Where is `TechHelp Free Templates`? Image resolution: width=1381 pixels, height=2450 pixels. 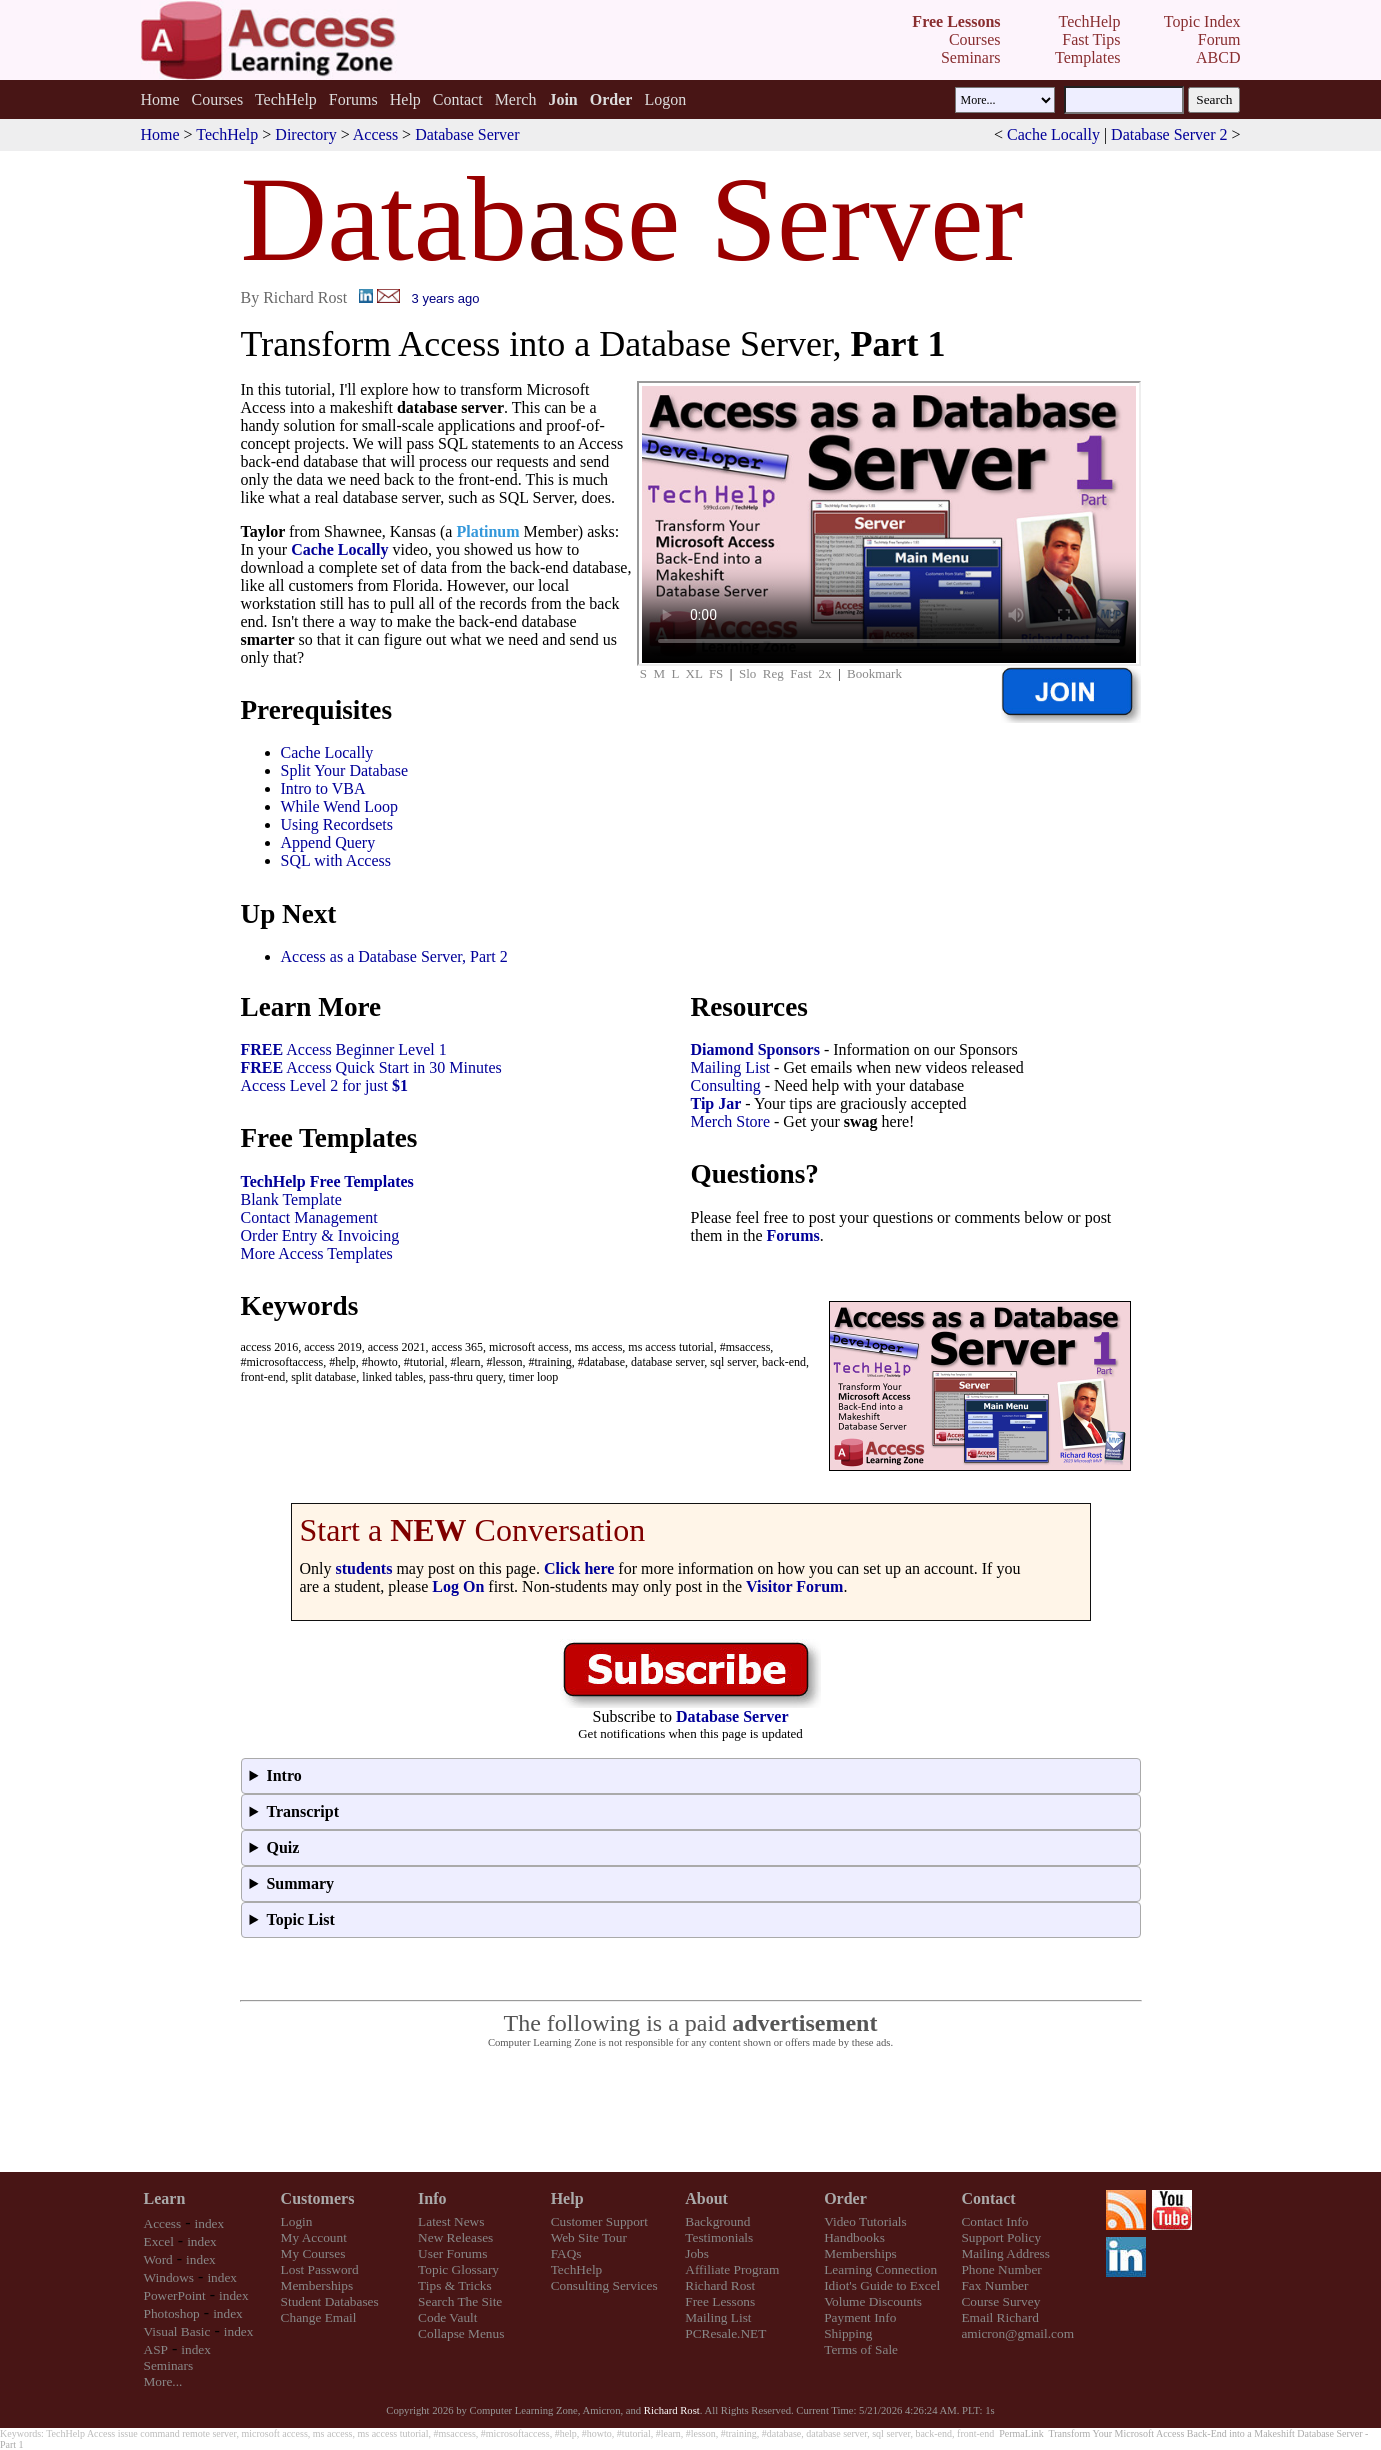 TechHelp Free Templates is located at coordinates (327, 1181).